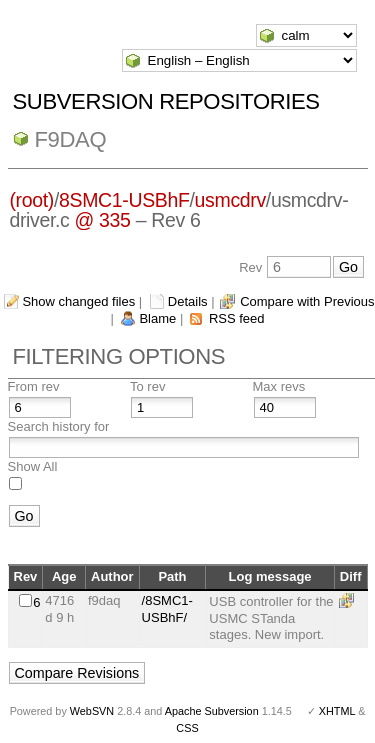 The image size is (375, 743). Describe the element at coordinates (279, 386) in the screenshot. I see `Max revs` at that location.